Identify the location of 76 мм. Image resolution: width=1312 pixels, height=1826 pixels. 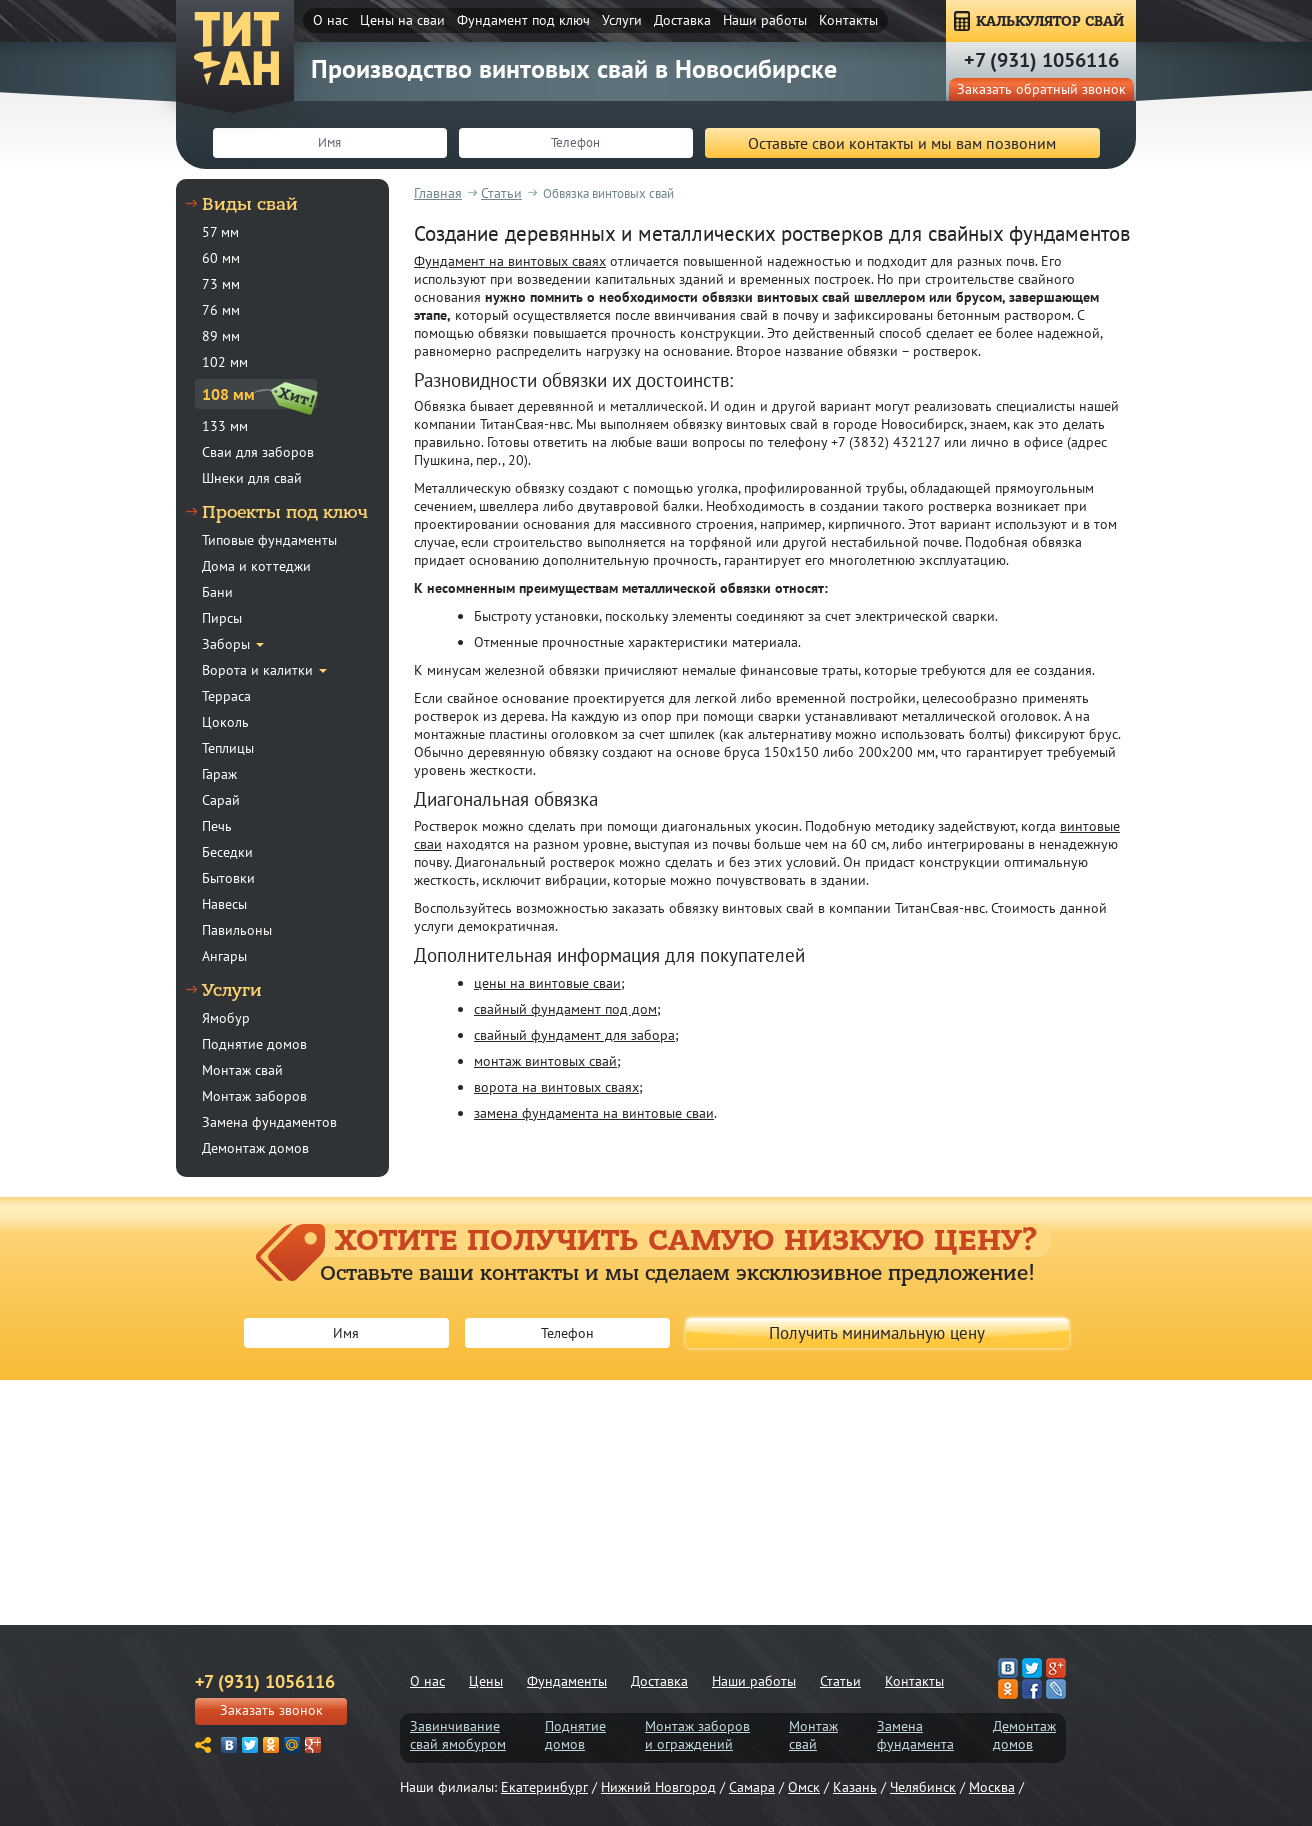
(221, 310).